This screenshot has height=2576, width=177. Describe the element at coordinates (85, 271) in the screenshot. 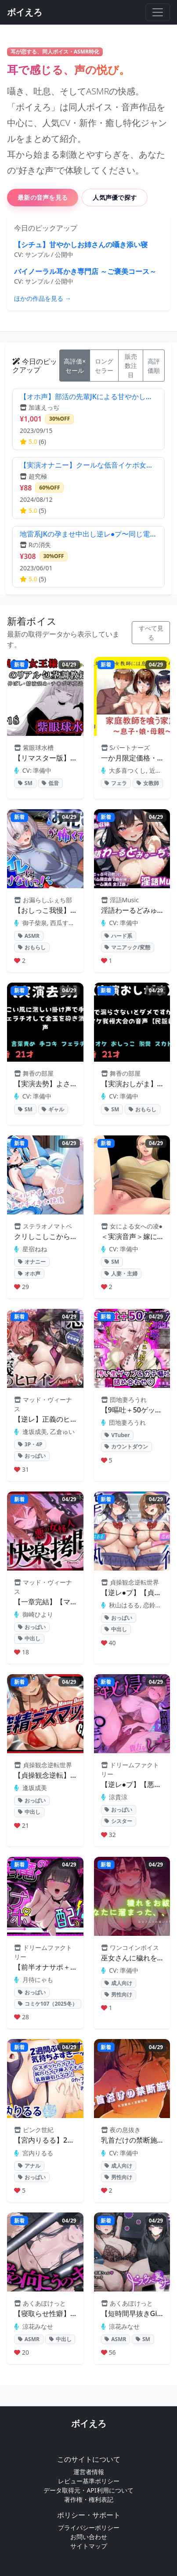

I see `バイノーラル耳かき専門店 ～ご褒美コース～` at that location.